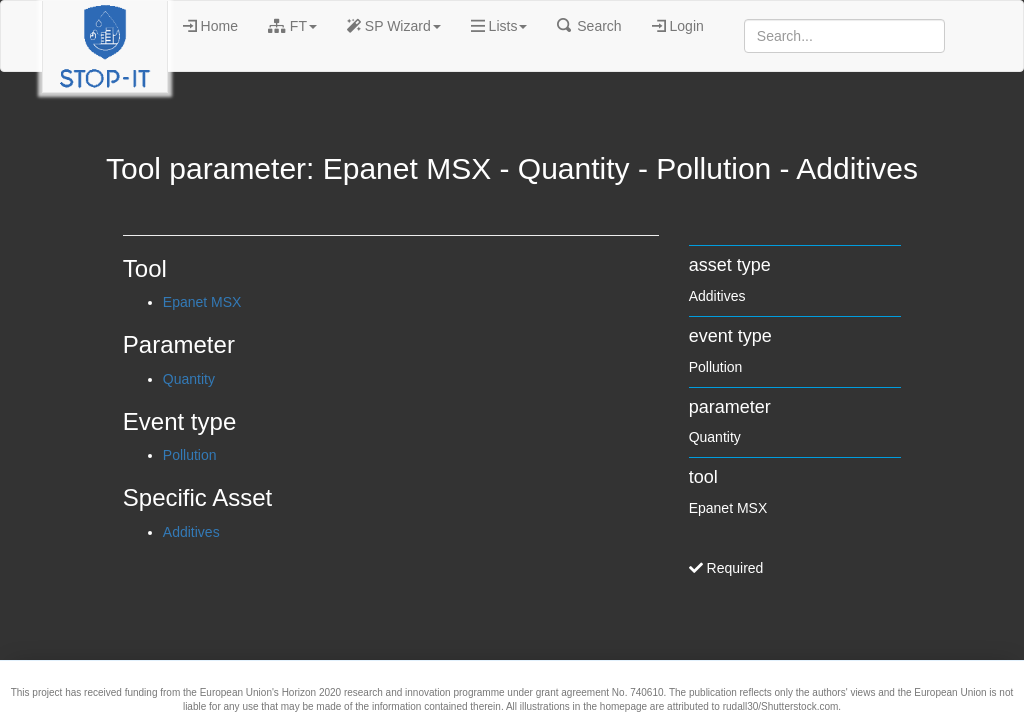 Image resolution: width=1024 pixels, height=720 pixels. What do you see at coordinates (190, 455) in the screenshot?
I see `Pollution` at bounding box center [190, 455].